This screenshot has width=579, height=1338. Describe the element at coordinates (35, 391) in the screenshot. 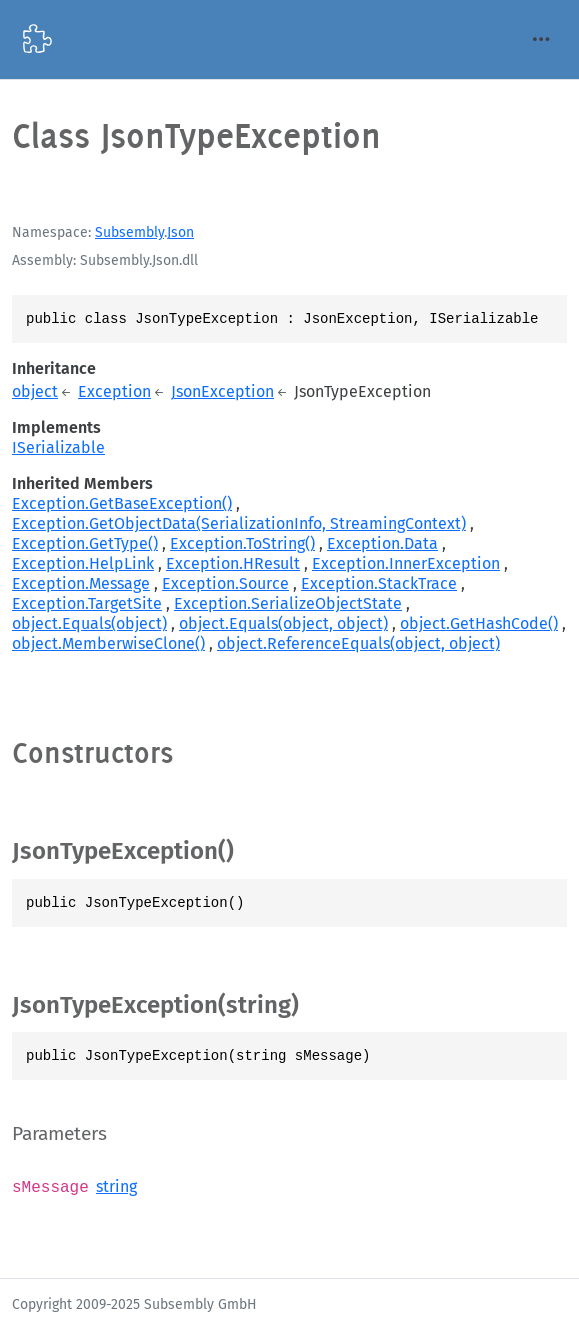

I see `object` at that location.